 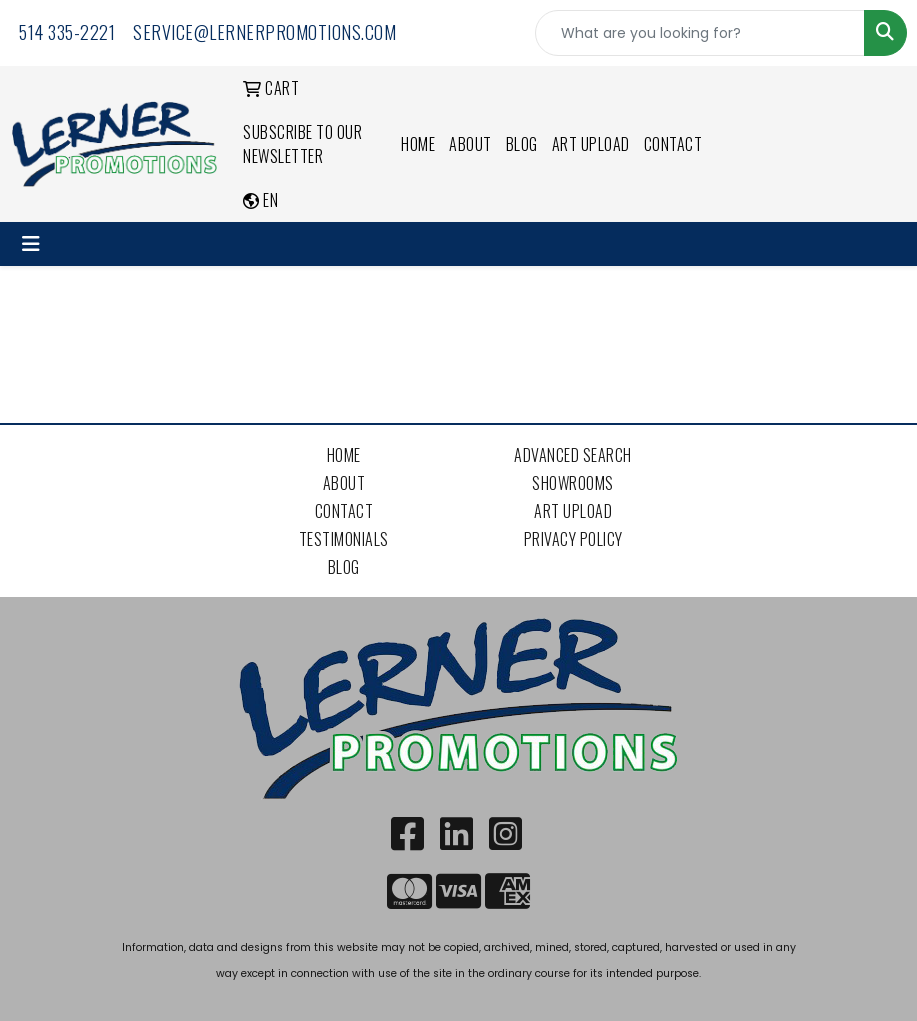 What do you see at coordinates (700, 33) in the screenshot?
I see `[Quick Search]` at bounding box center [700, 33].